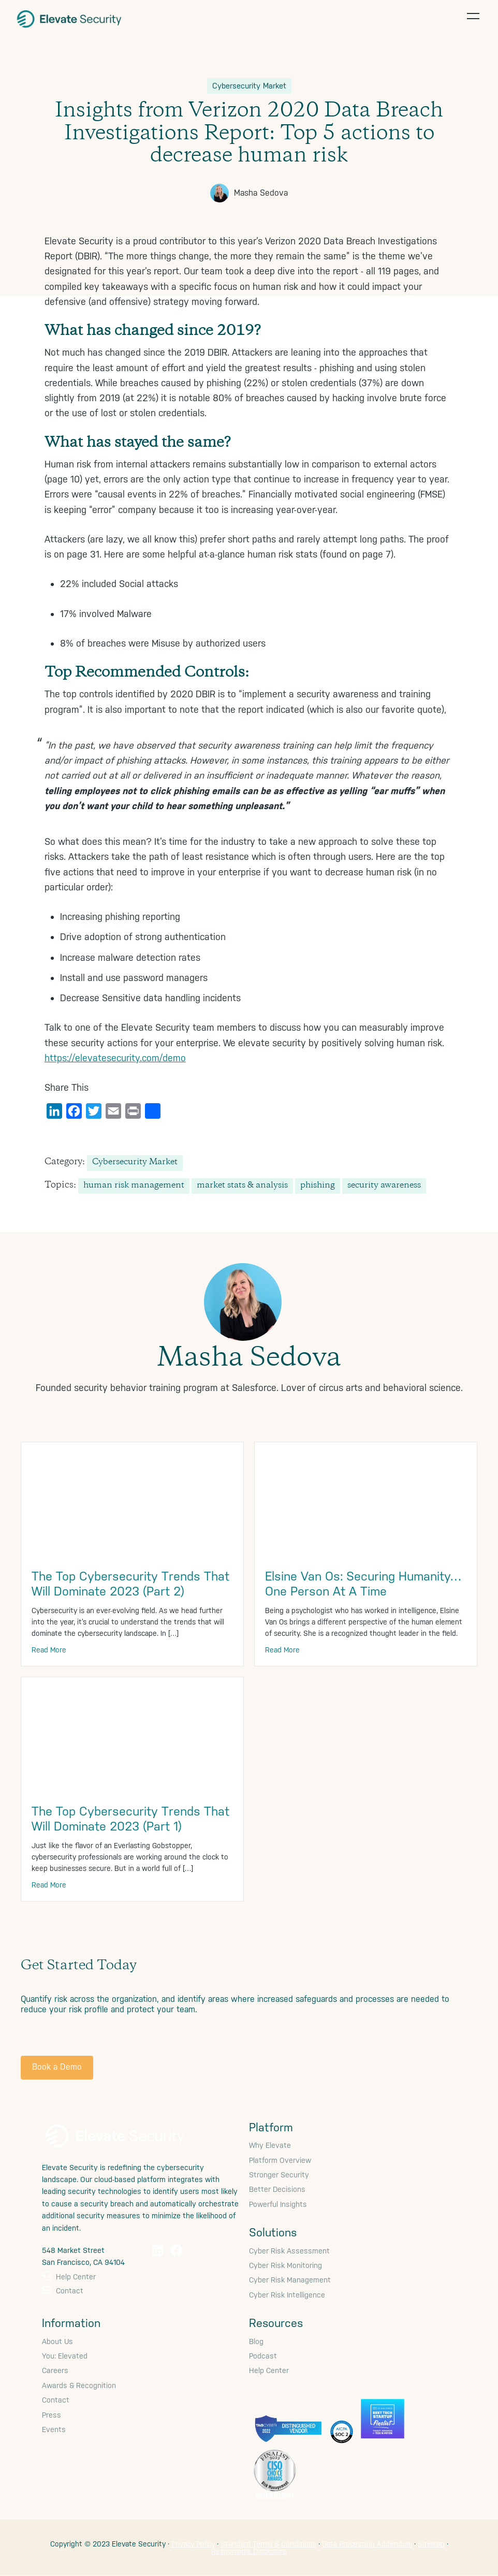 Image resolution: width=498 pixels, height=2576 pixels. Describe the element at coordinates (130, 1819) in the screenshot. I see `The Top Cybersecurity Trends That Will Dominate 2023 (Part 1)` at that location.